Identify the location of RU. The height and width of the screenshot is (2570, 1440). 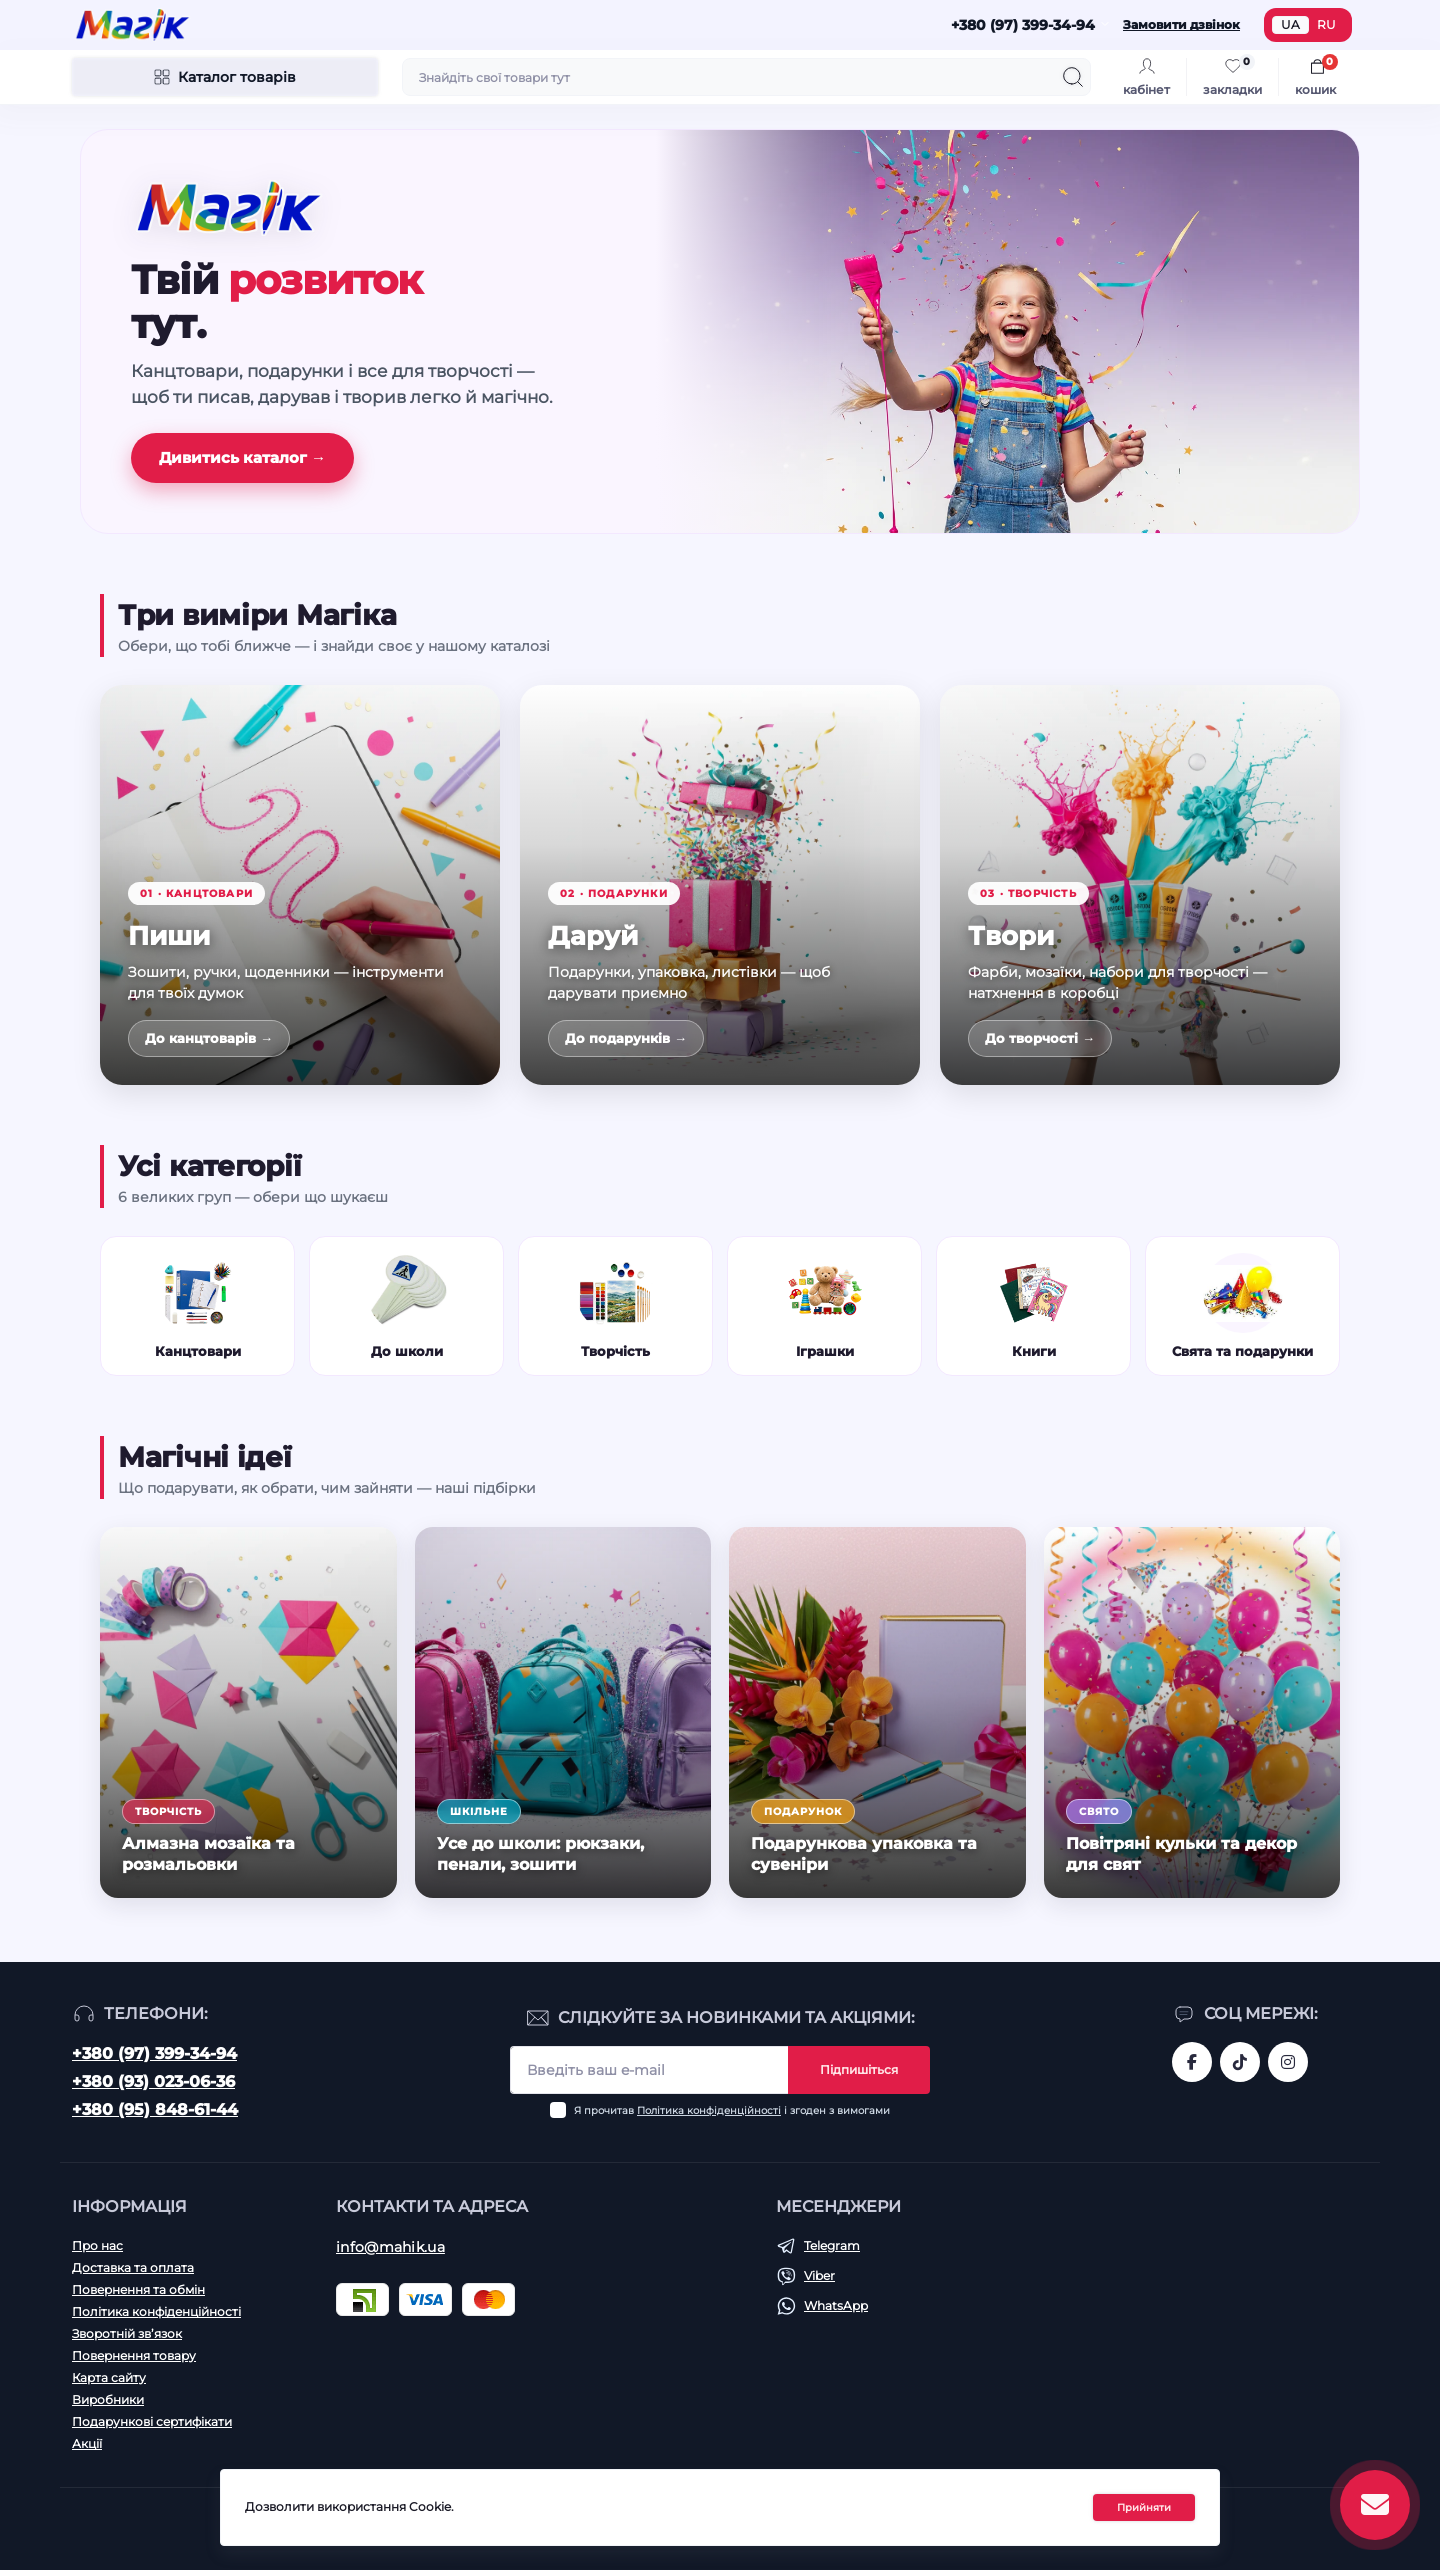
(1326, 24).